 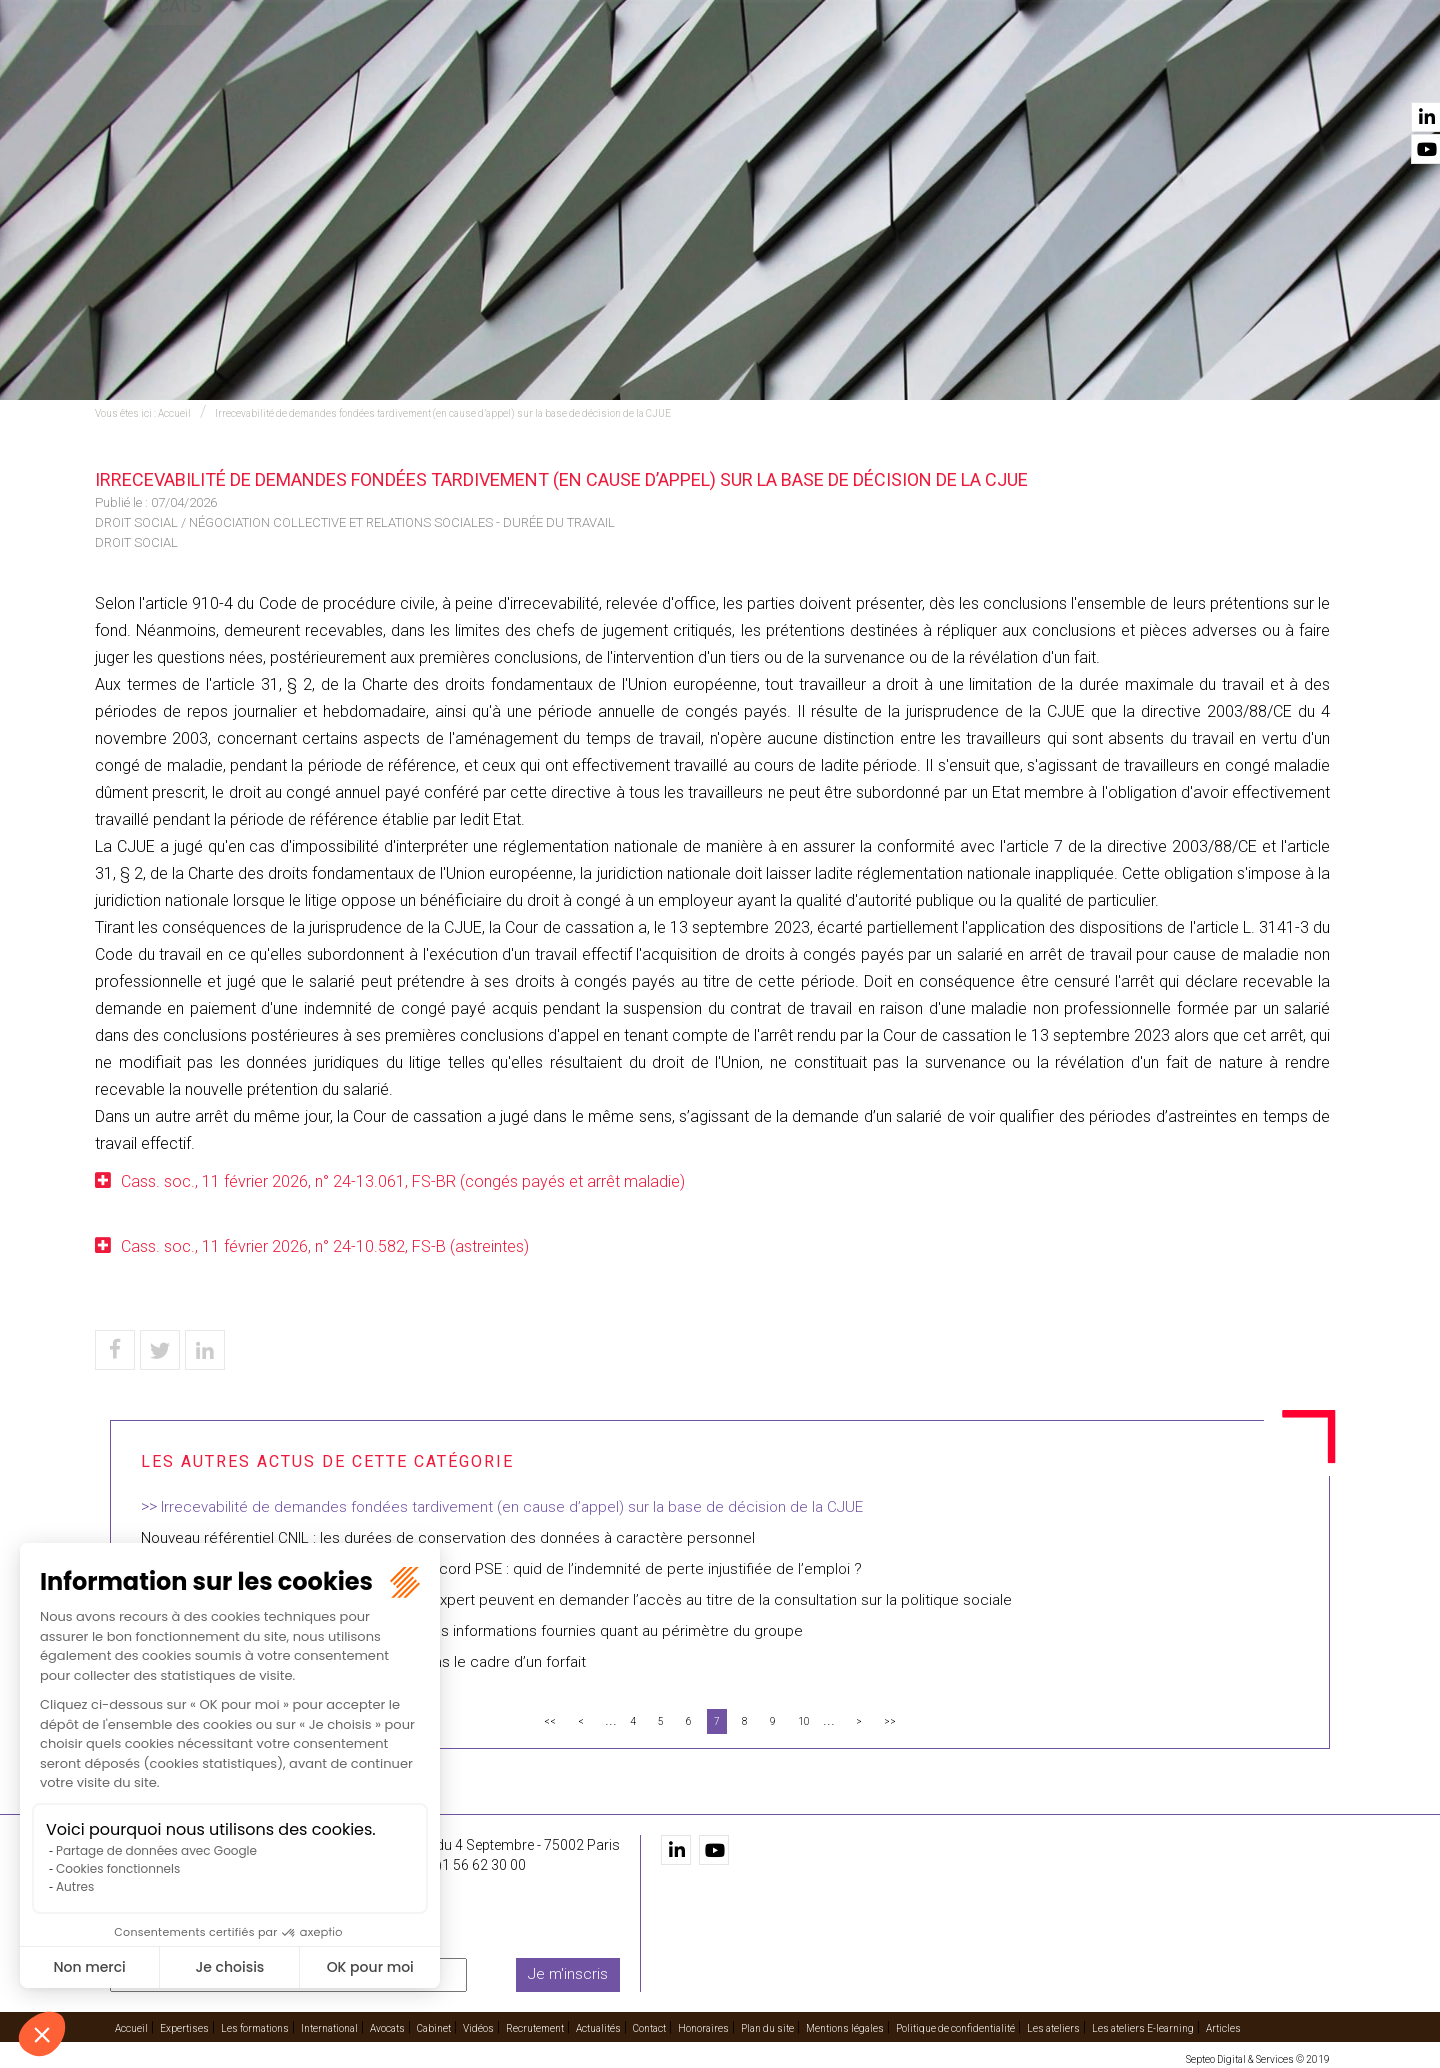 What do you see at coordinates (767, 2024) in the screenshot?
I see `Plan du site` at bounding box center [767, 2024].